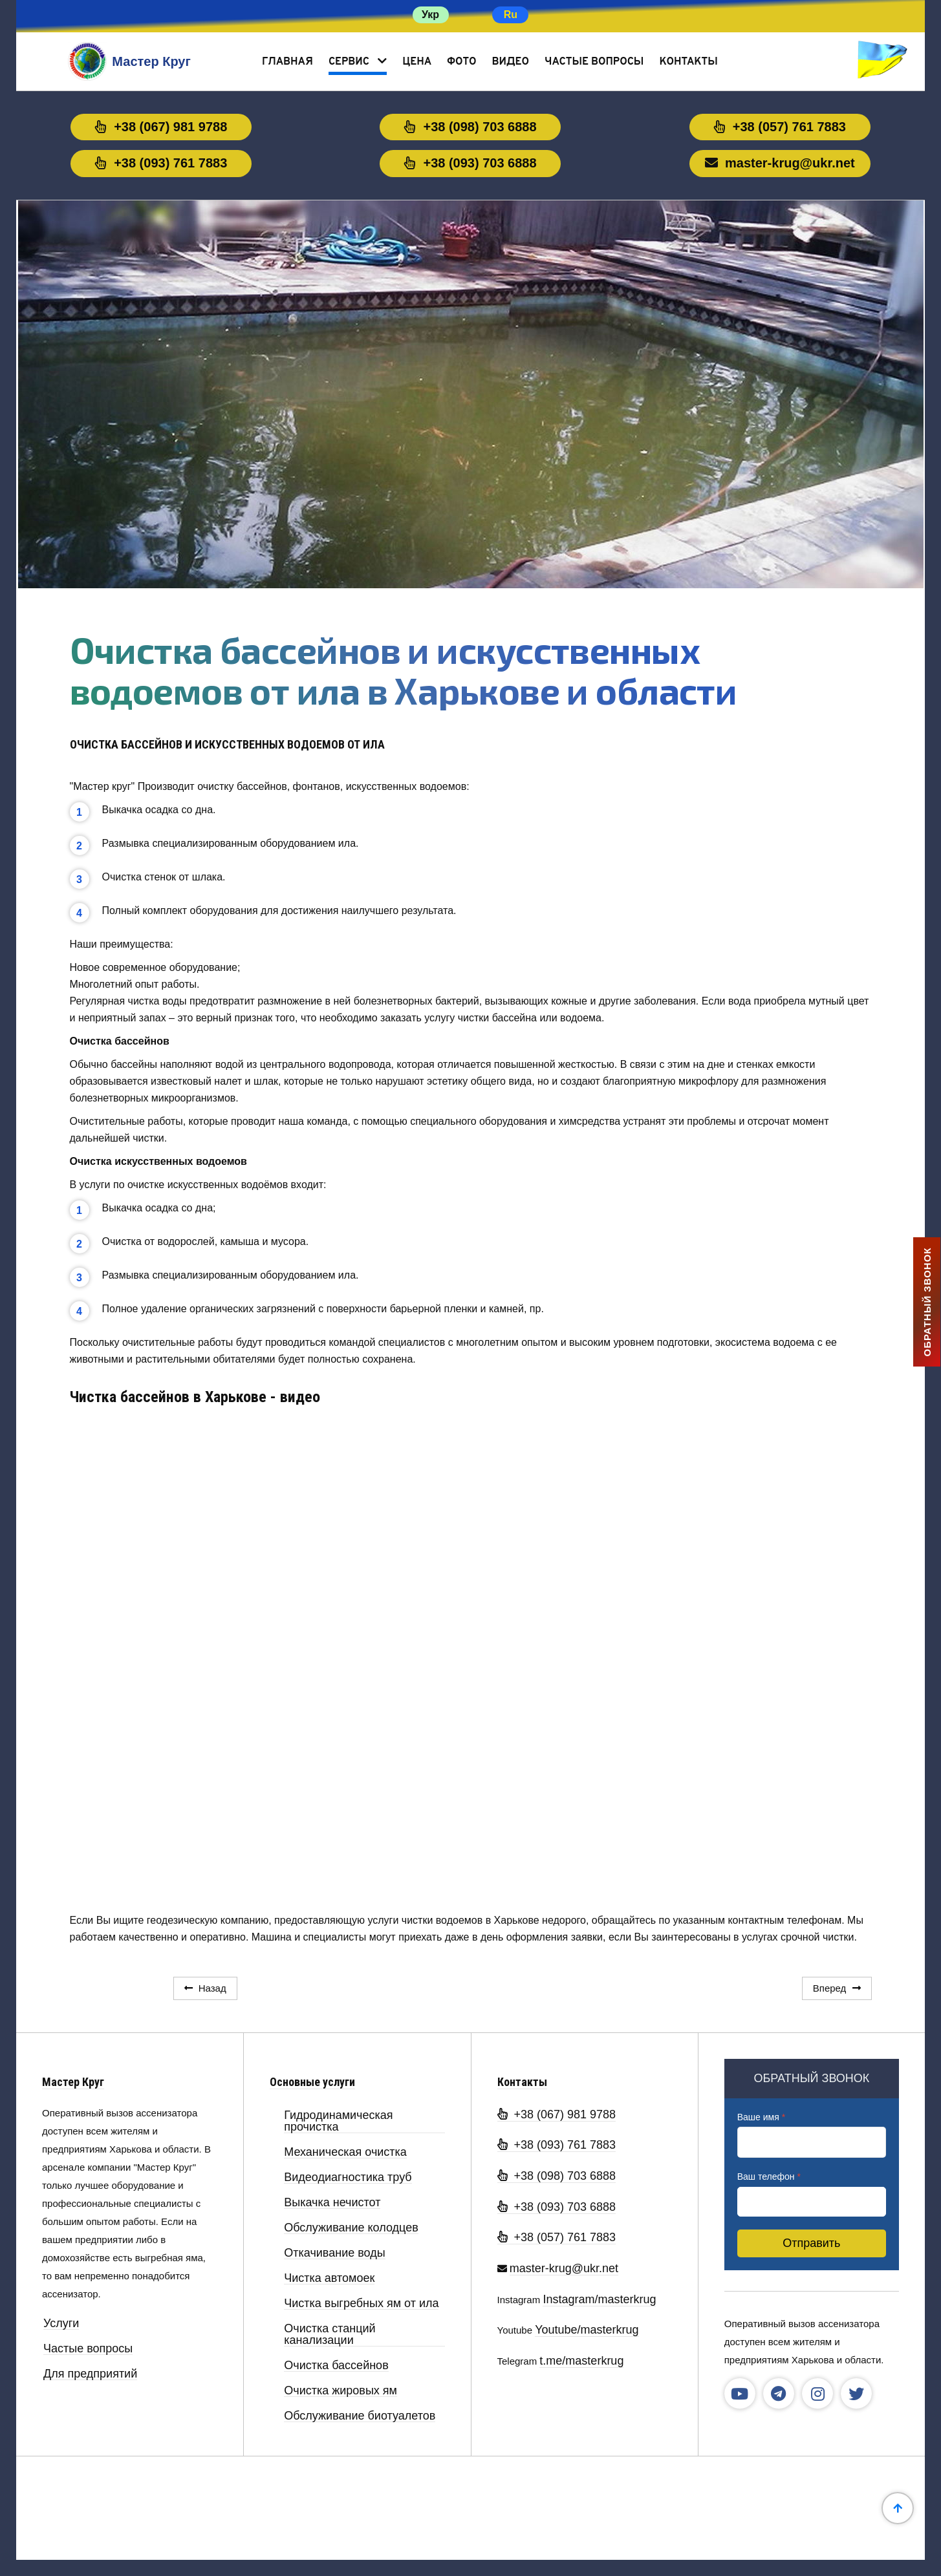 This screenshot has width=941, height=2576. I want to click on Цена, so click(416, 62).